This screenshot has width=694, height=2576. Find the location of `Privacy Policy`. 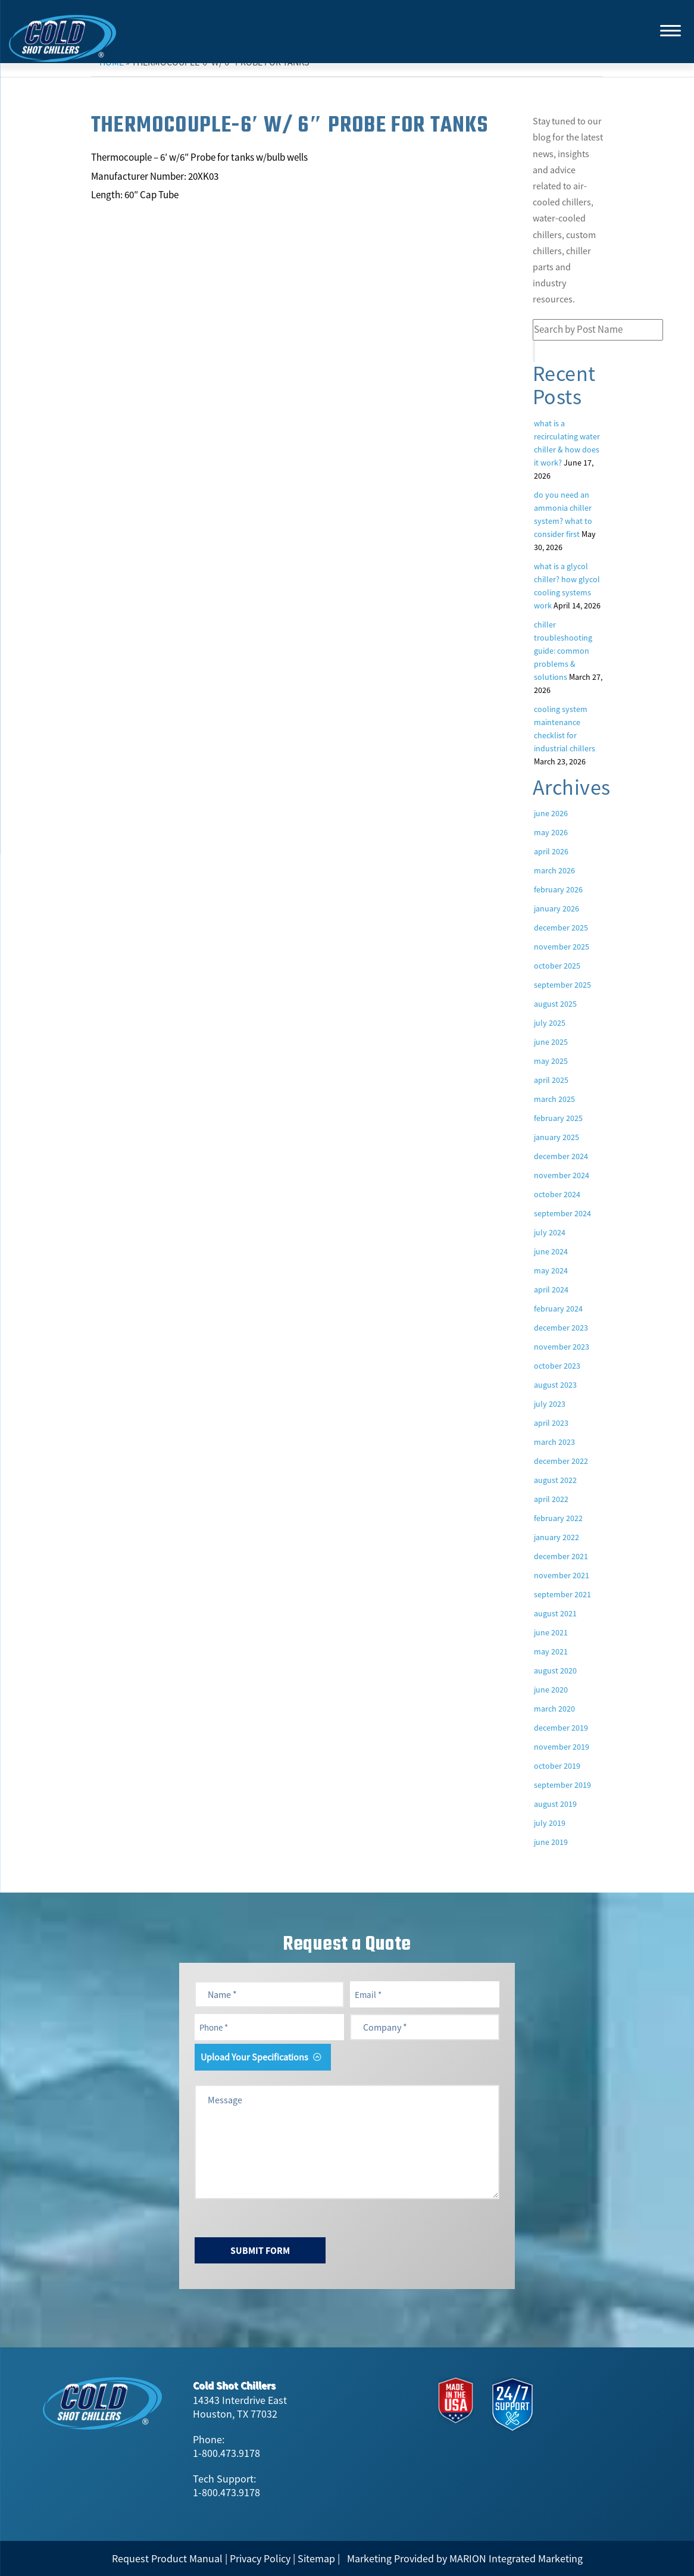

Privacy Policy is located at coordinates (260, 2558).